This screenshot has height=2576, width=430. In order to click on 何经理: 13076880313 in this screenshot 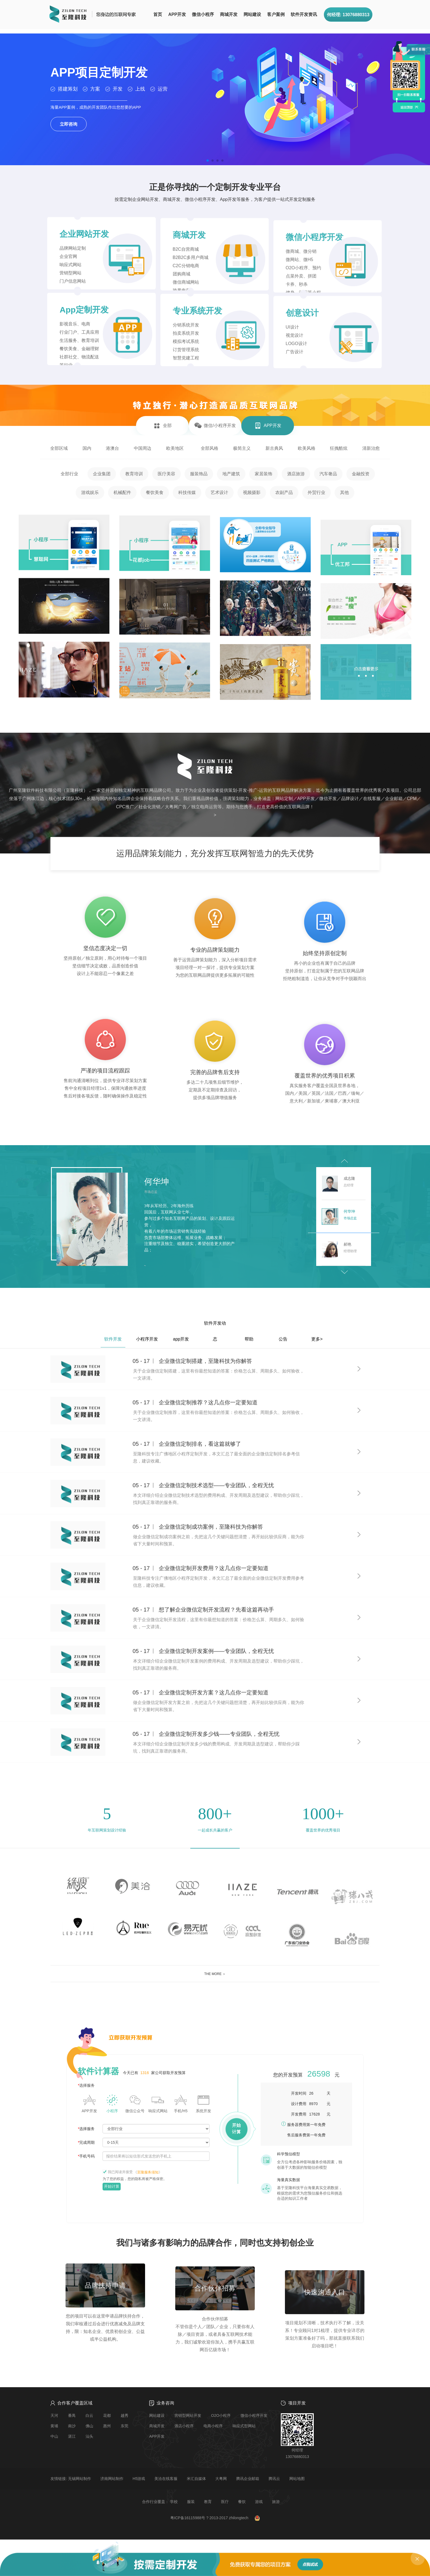, I will do `click(348, 14)`.